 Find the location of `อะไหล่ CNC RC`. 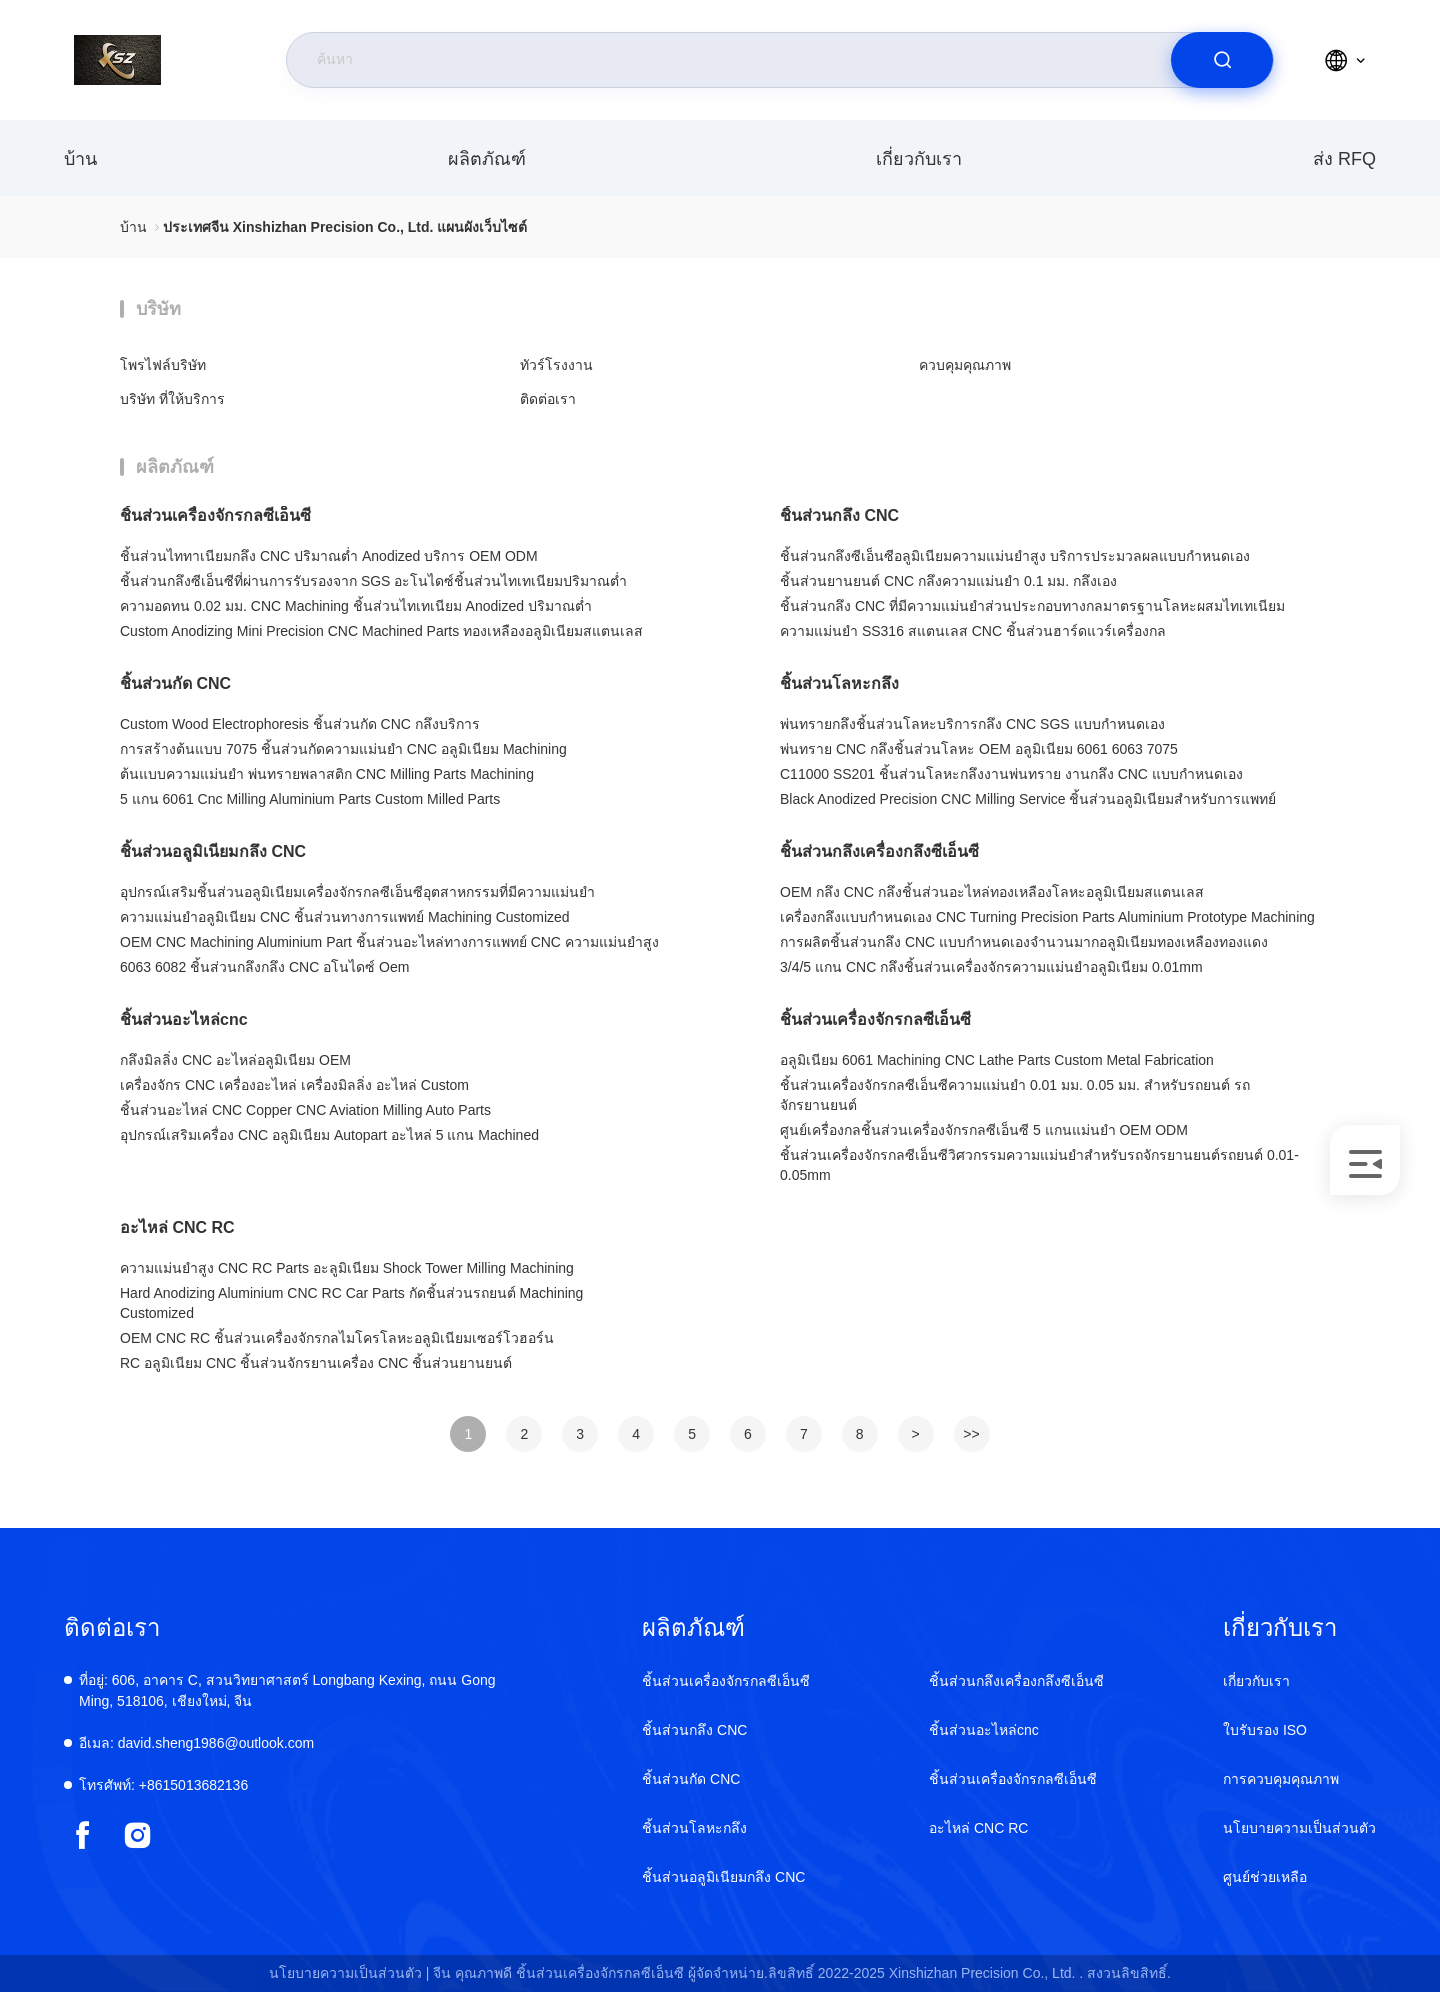

อะไหล่ CNC RC is located at coordinates (177, 1227).